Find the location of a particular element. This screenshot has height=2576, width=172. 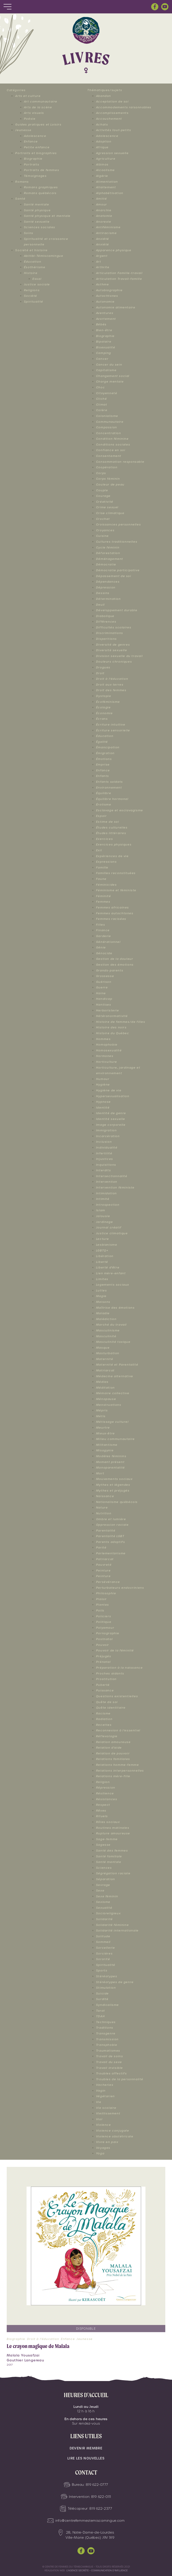

Masturbation is located at coordinates (107, 1353).